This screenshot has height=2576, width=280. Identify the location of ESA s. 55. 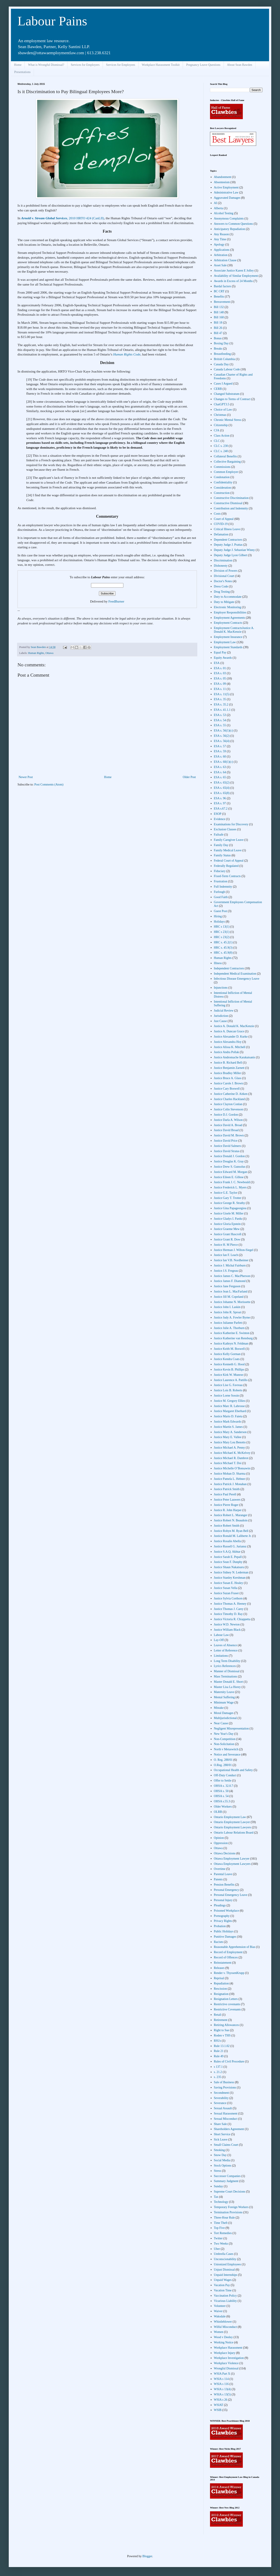
(220, 725).